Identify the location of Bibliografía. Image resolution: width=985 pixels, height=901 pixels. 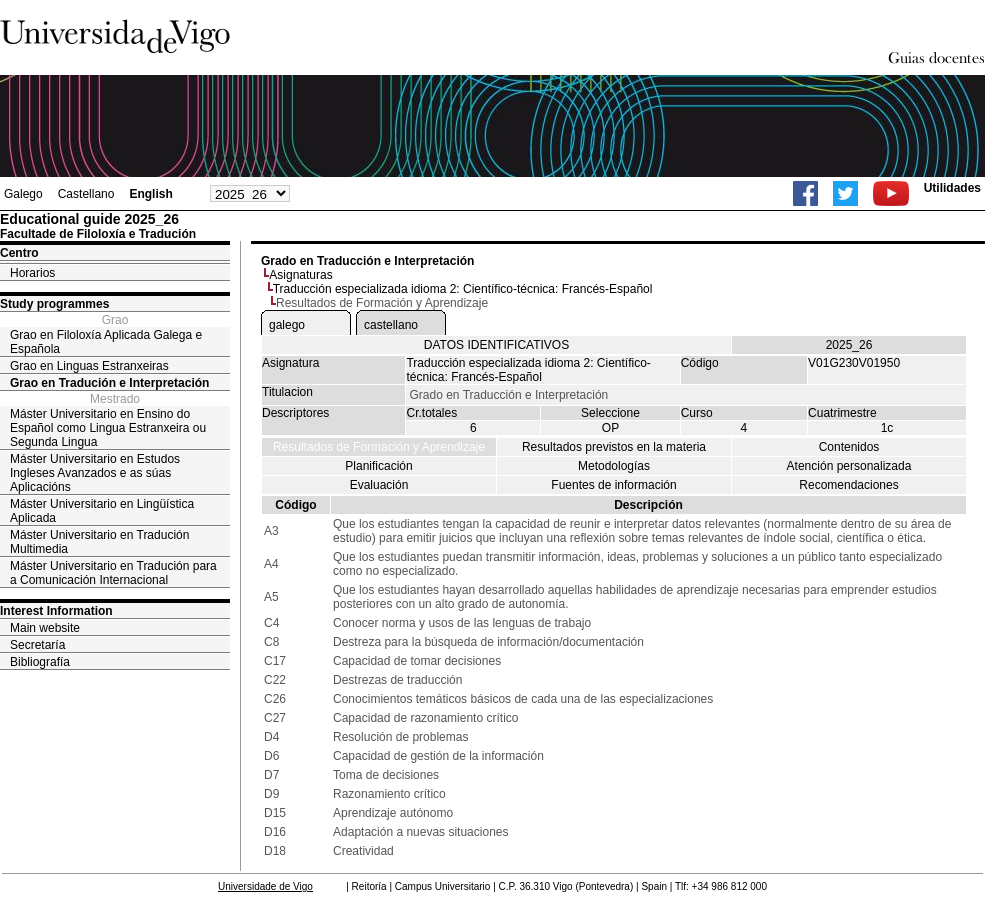
(40, 662).